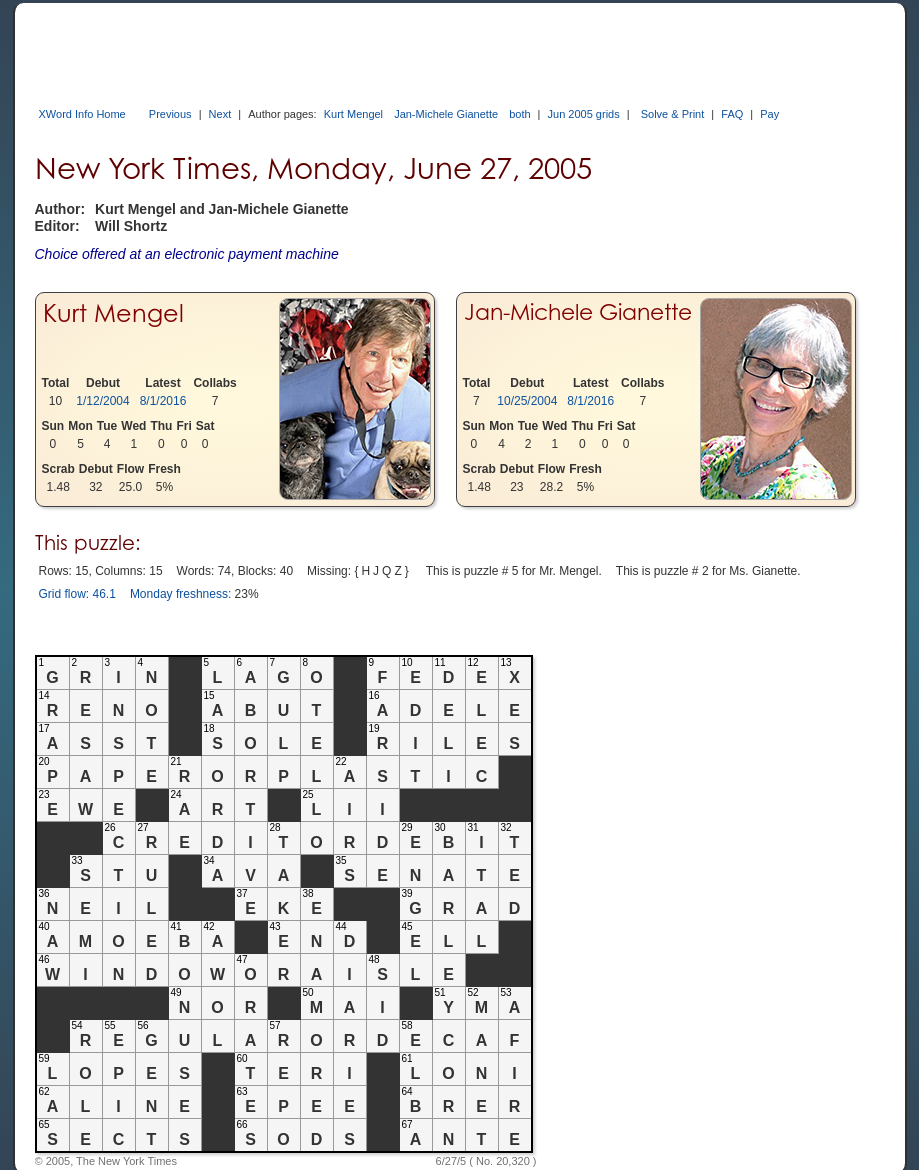  What do you see at coordinates (82, 114) in the screenshot?
I see `XWord Info Home` at bounding box center [82, 114].